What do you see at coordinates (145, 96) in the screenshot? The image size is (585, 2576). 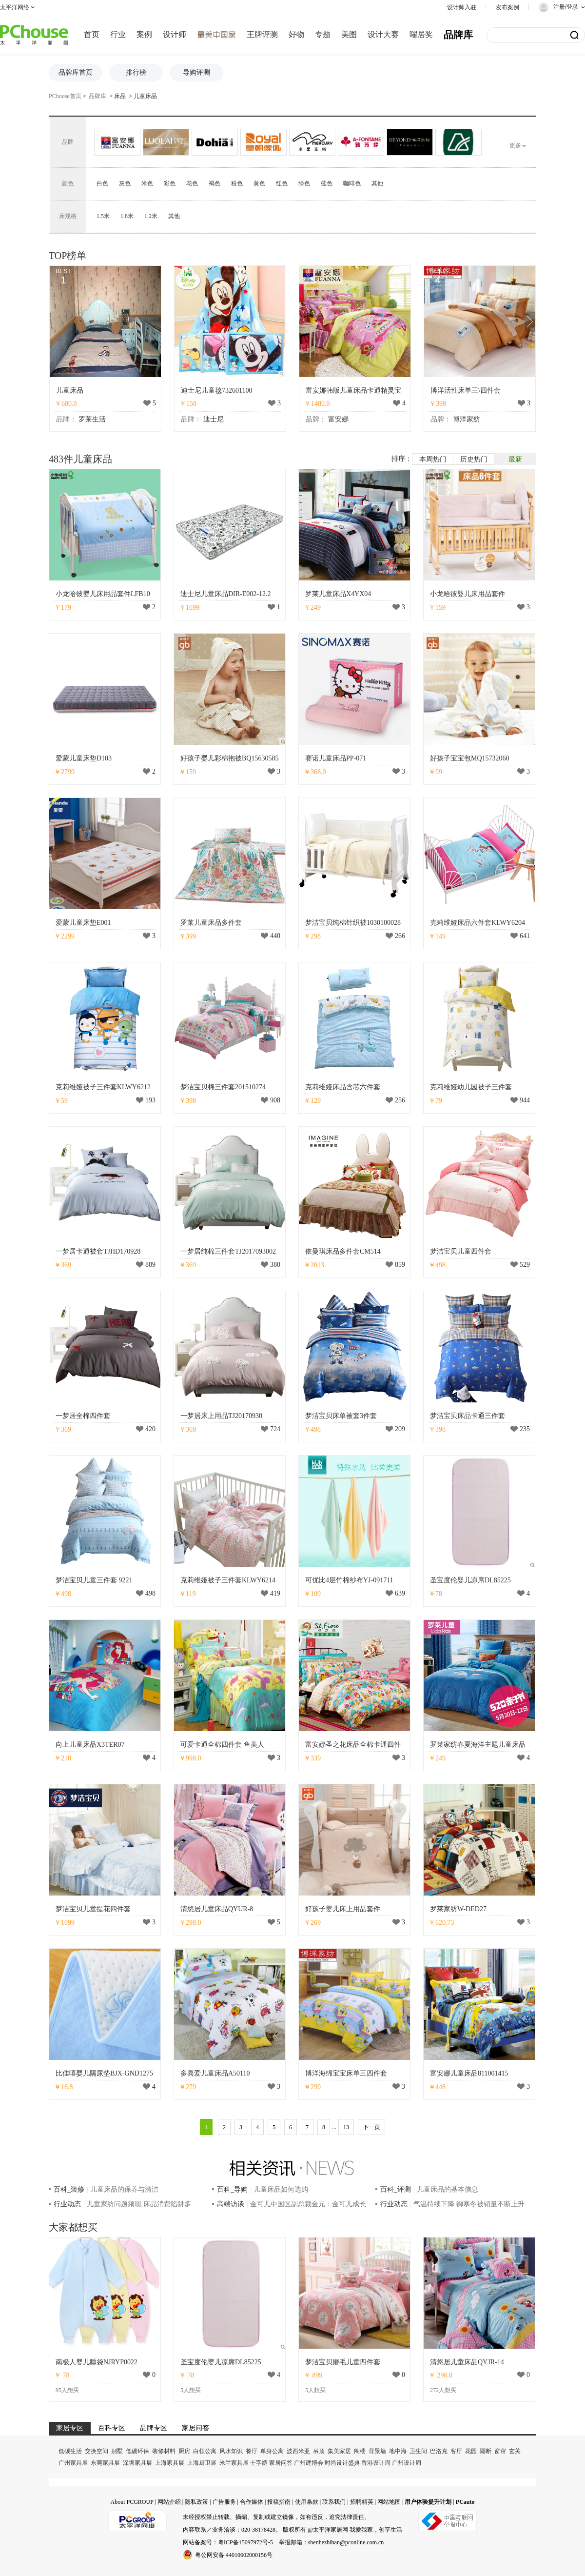 I see `儿童床品` at bounding box center [145, 96].